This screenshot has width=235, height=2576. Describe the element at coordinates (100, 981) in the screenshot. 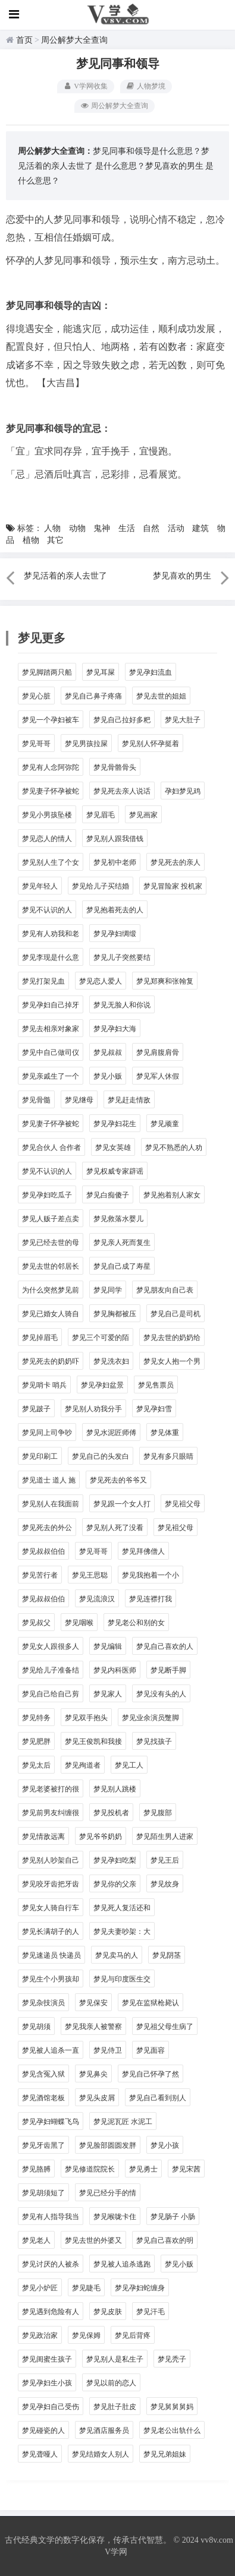

I see `梦见恋人爱人` at that location.